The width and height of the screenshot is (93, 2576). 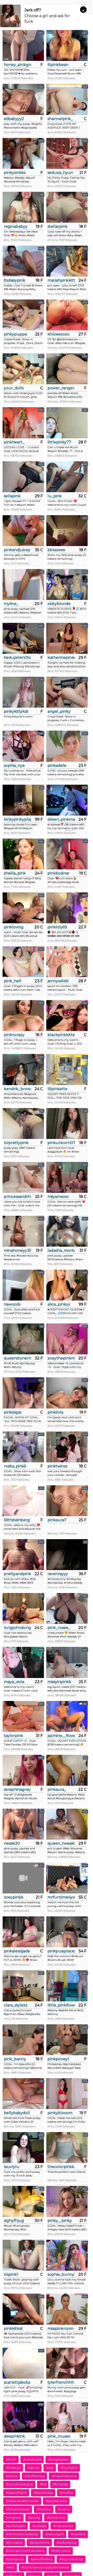 What do you see at coordinates (60, 2382) in the screenshot?
I see `tylerfrenchhh` at bounding box center [60, 2382].